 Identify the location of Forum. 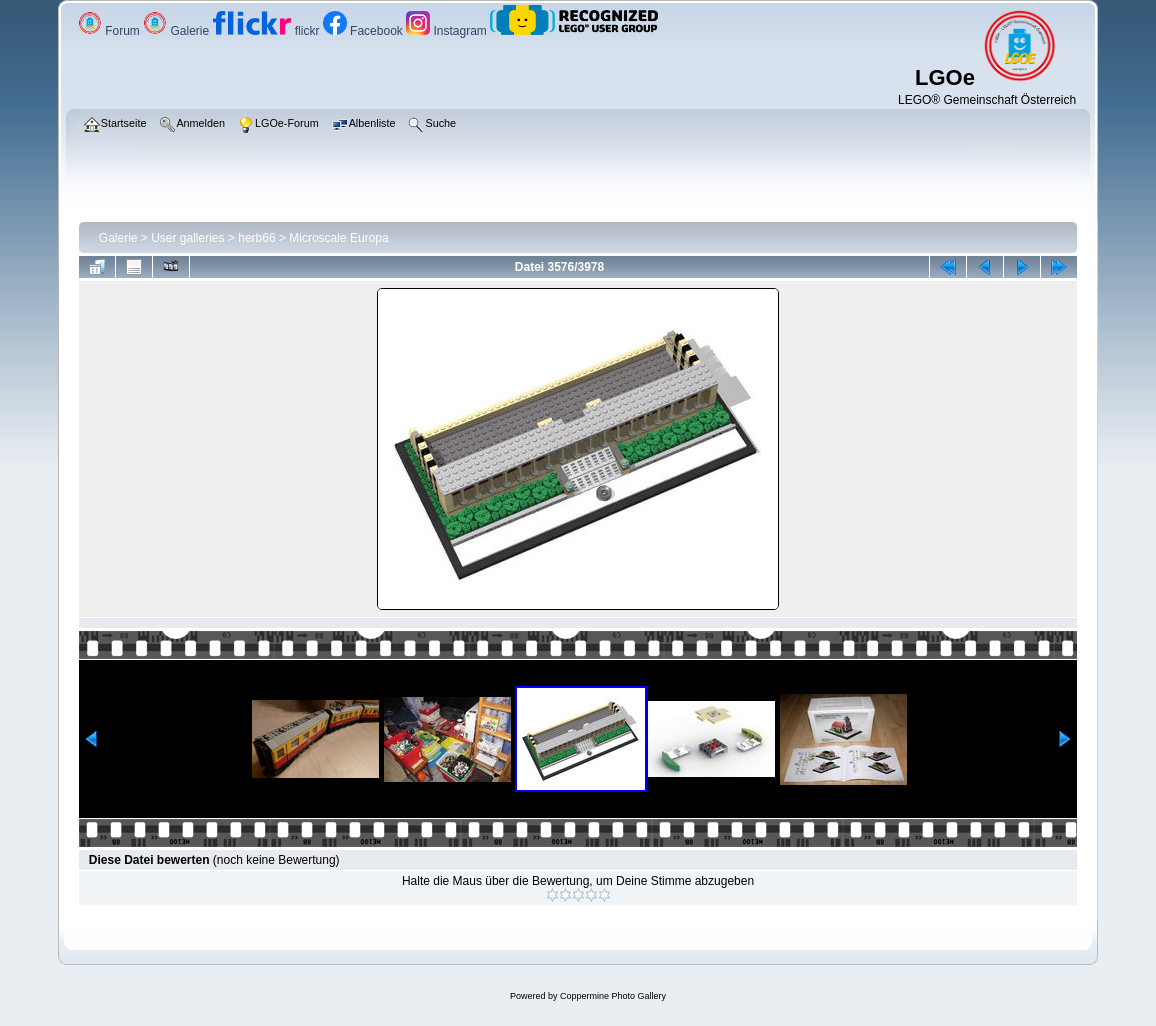
(110, 31).